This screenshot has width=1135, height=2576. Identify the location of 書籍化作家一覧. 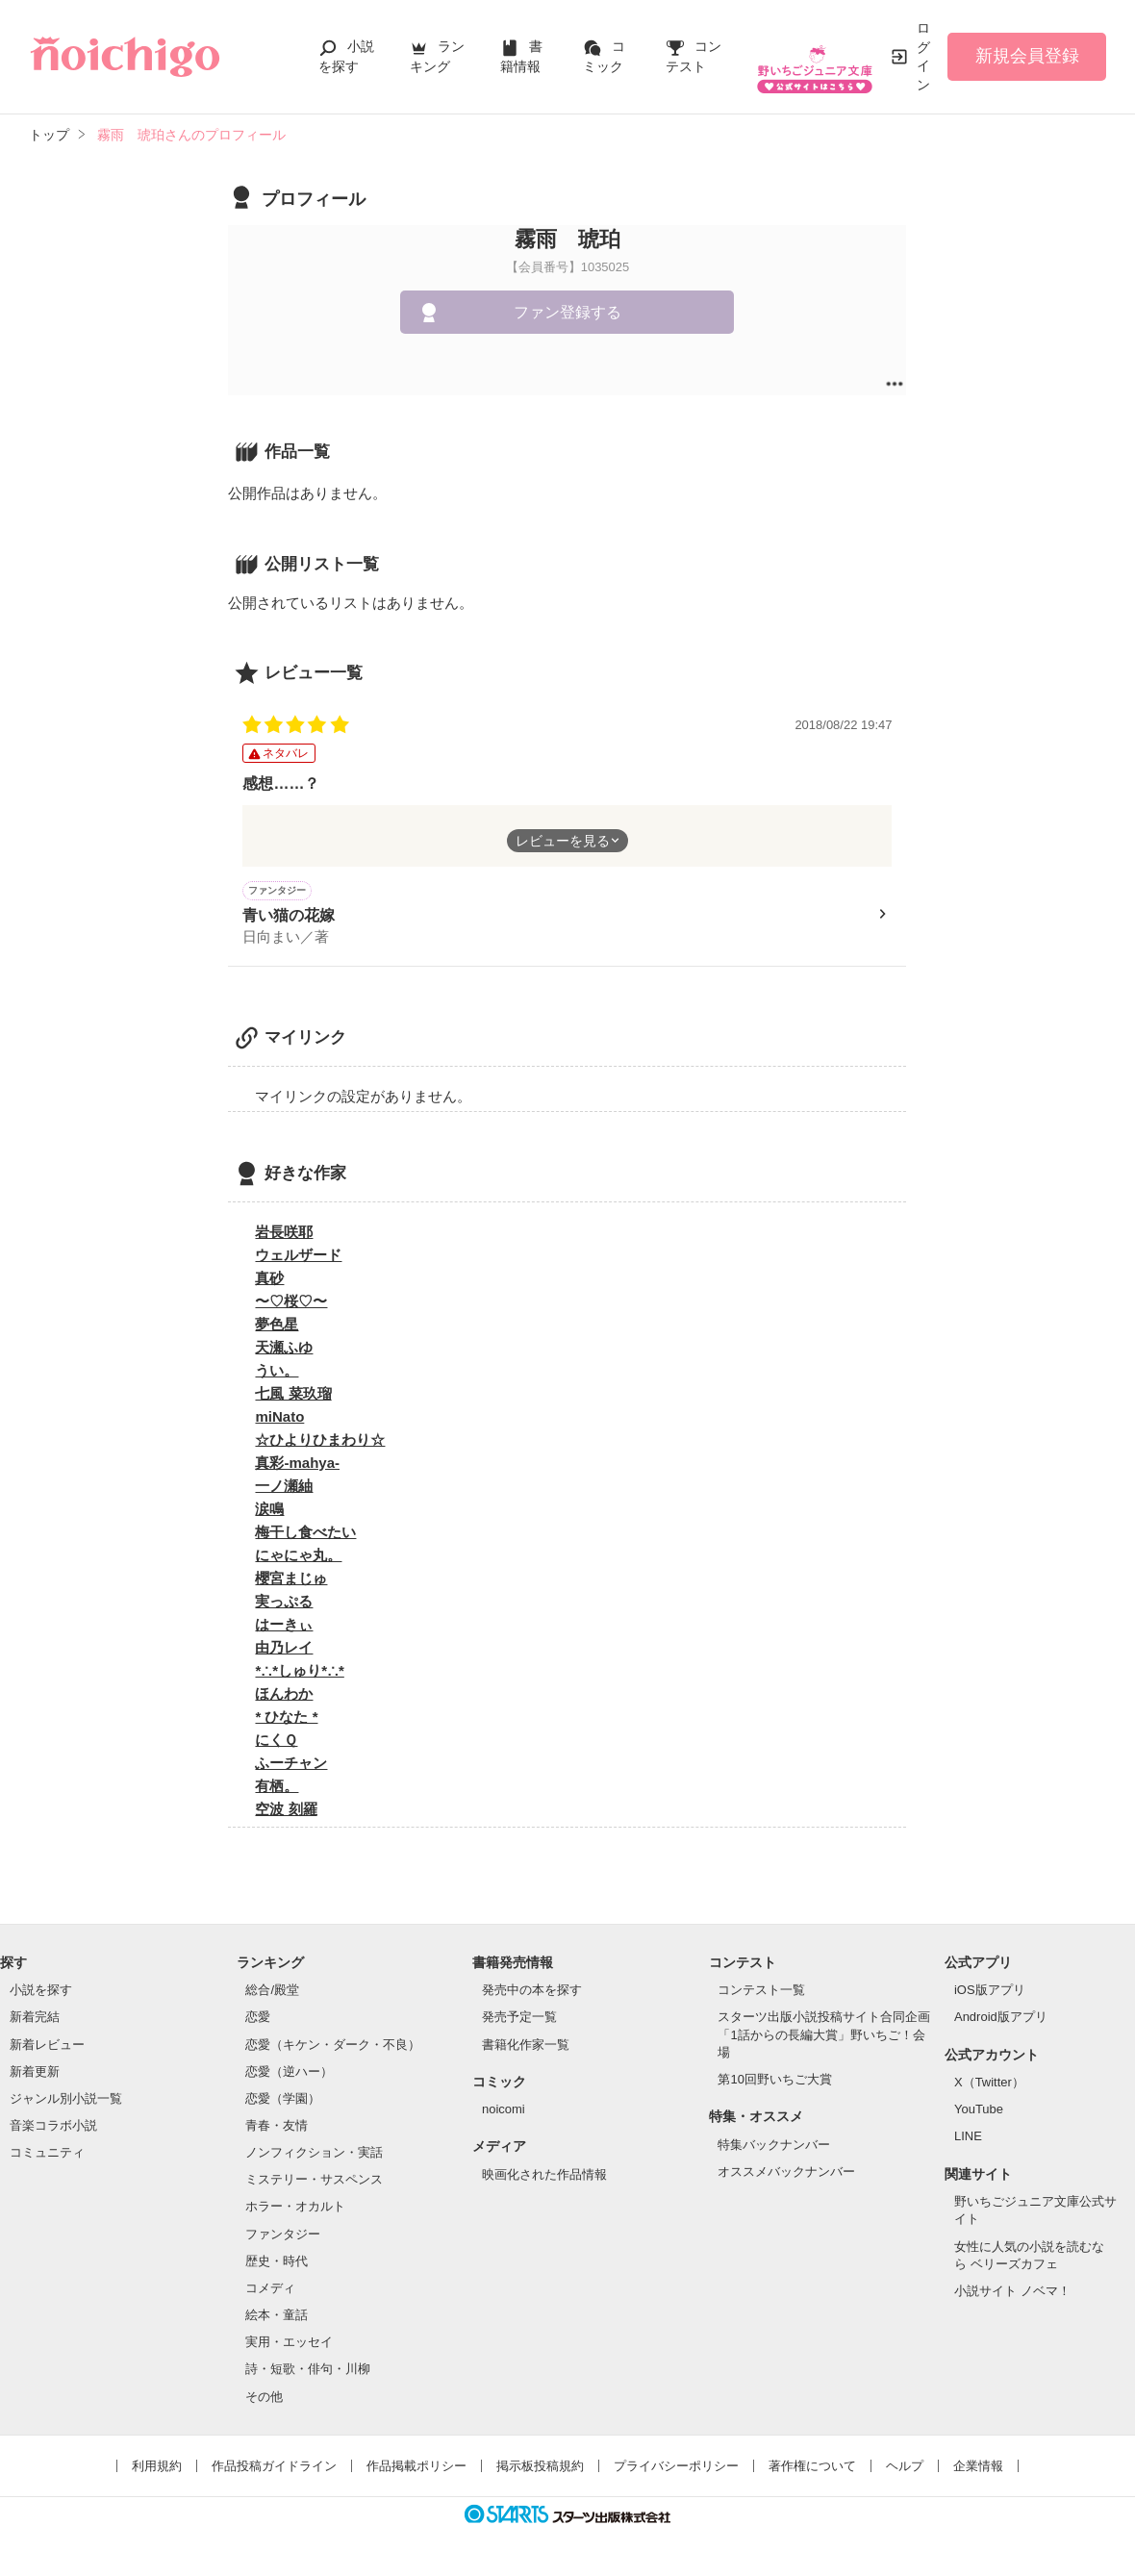
(525, 2047).